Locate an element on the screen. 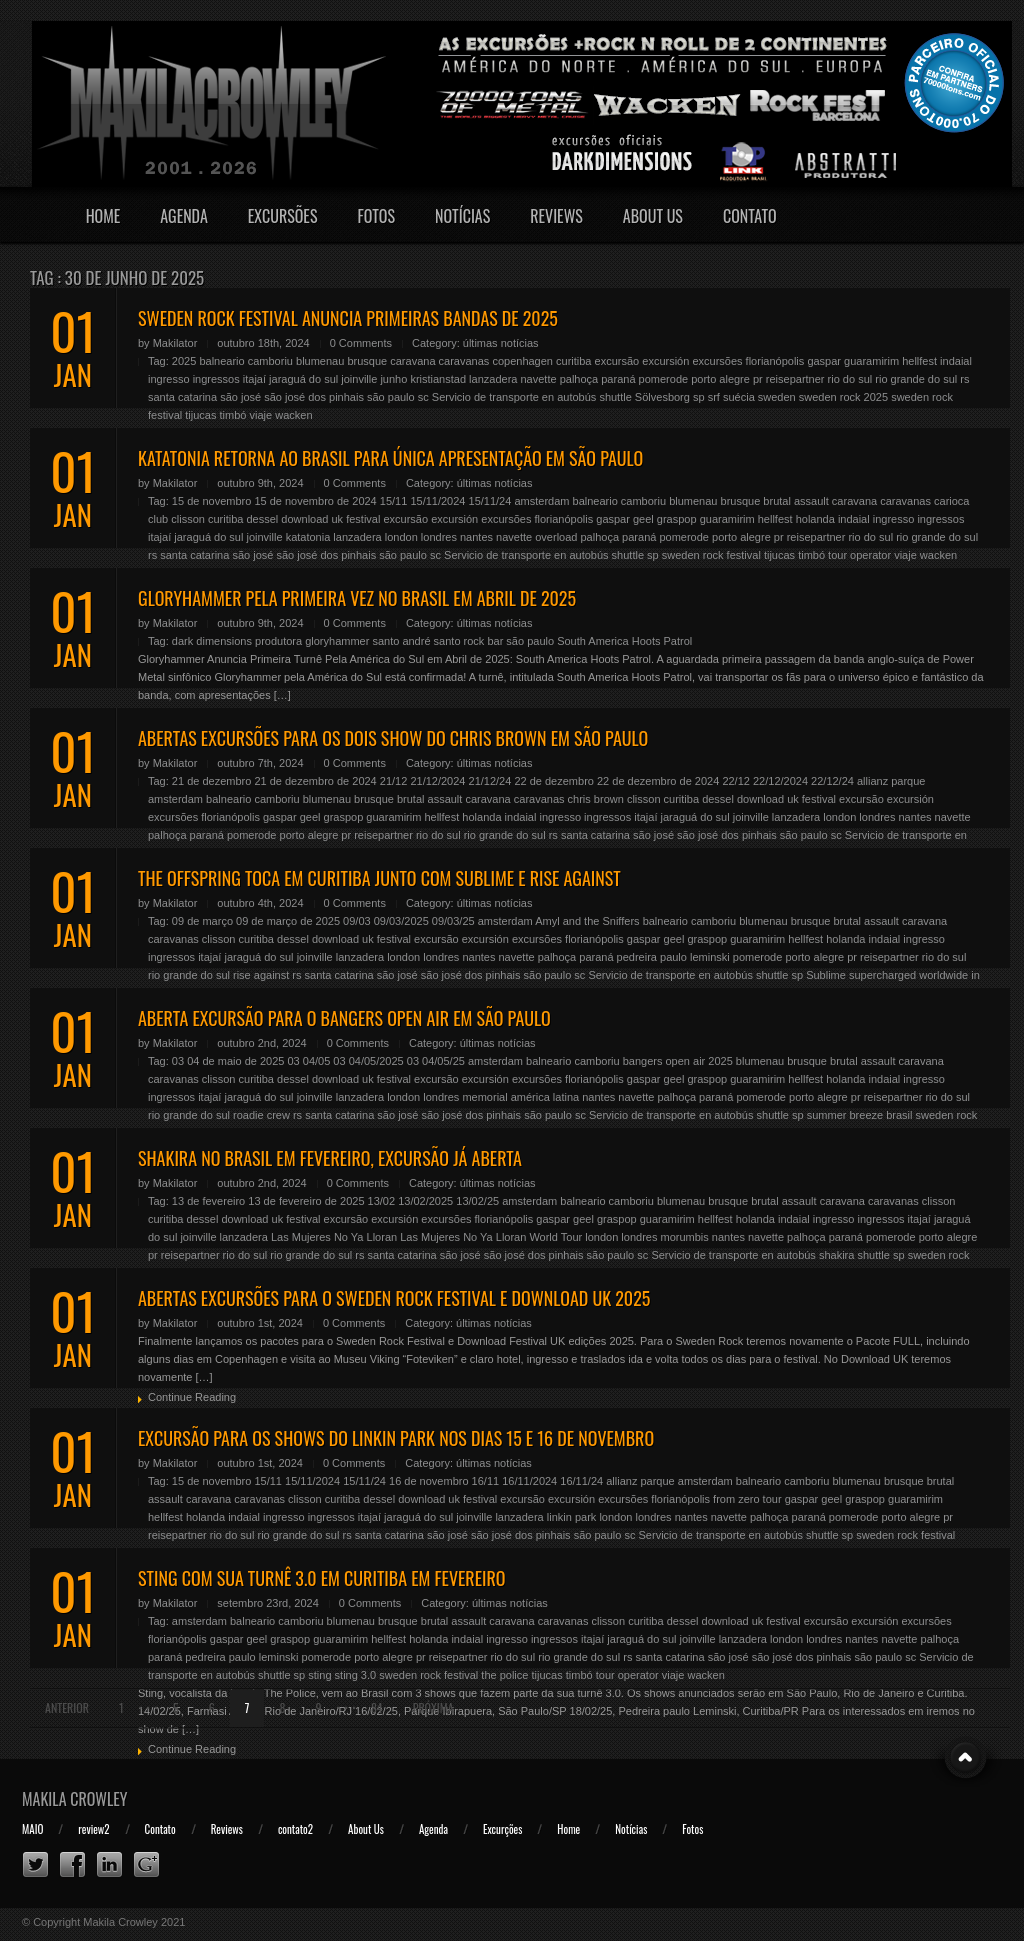 The width and height of the screenshot is (1024, 1941). 22/12 is located at coordinates (736, 781).